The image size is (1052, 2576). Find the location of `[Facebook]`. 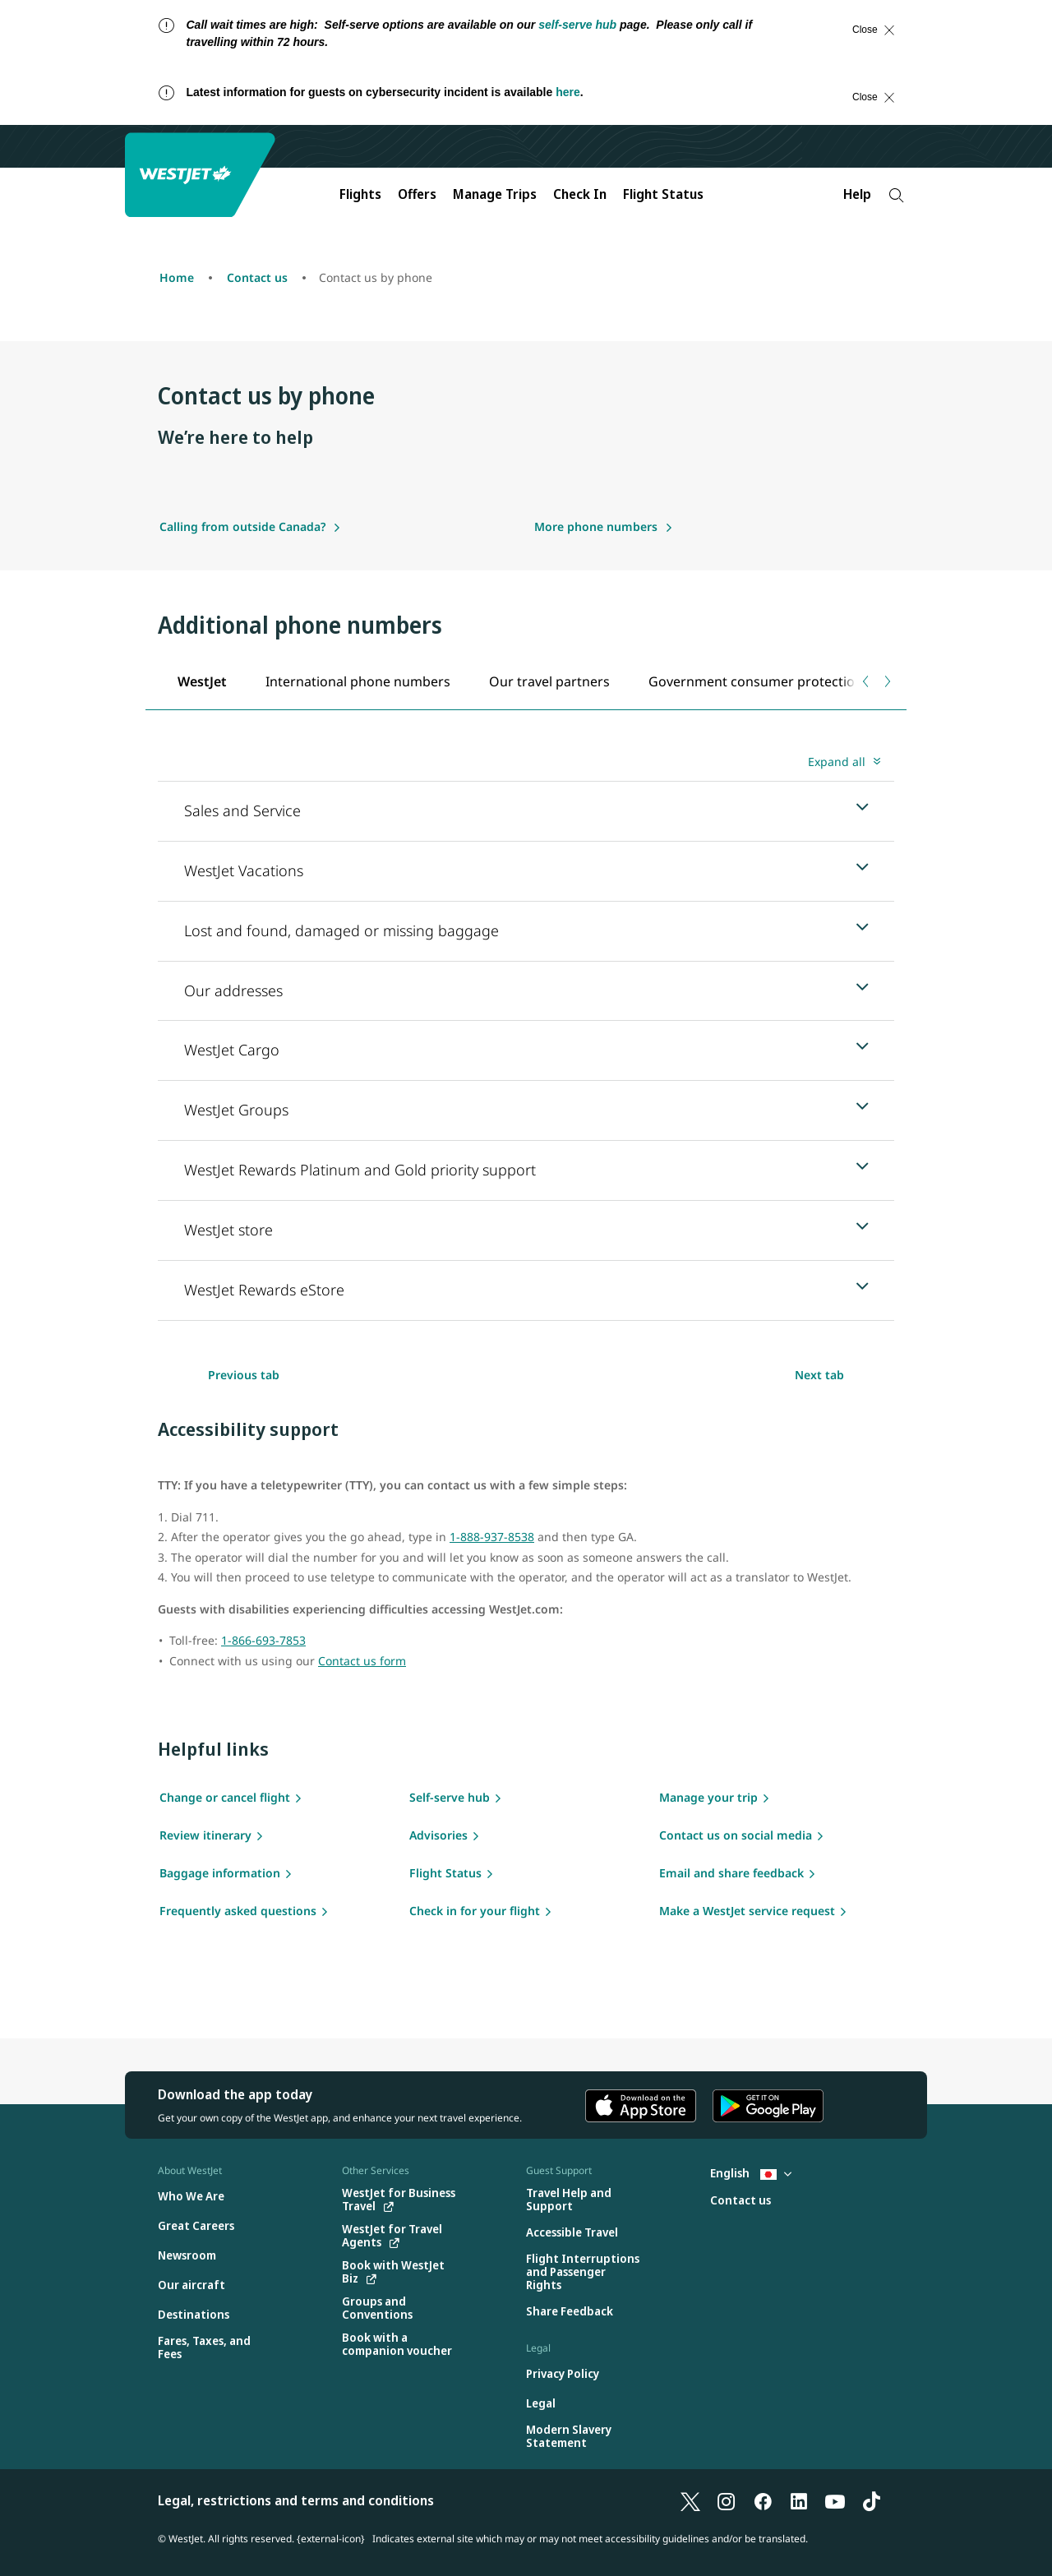

[Facebook] is located at coordinates (763, 2500).